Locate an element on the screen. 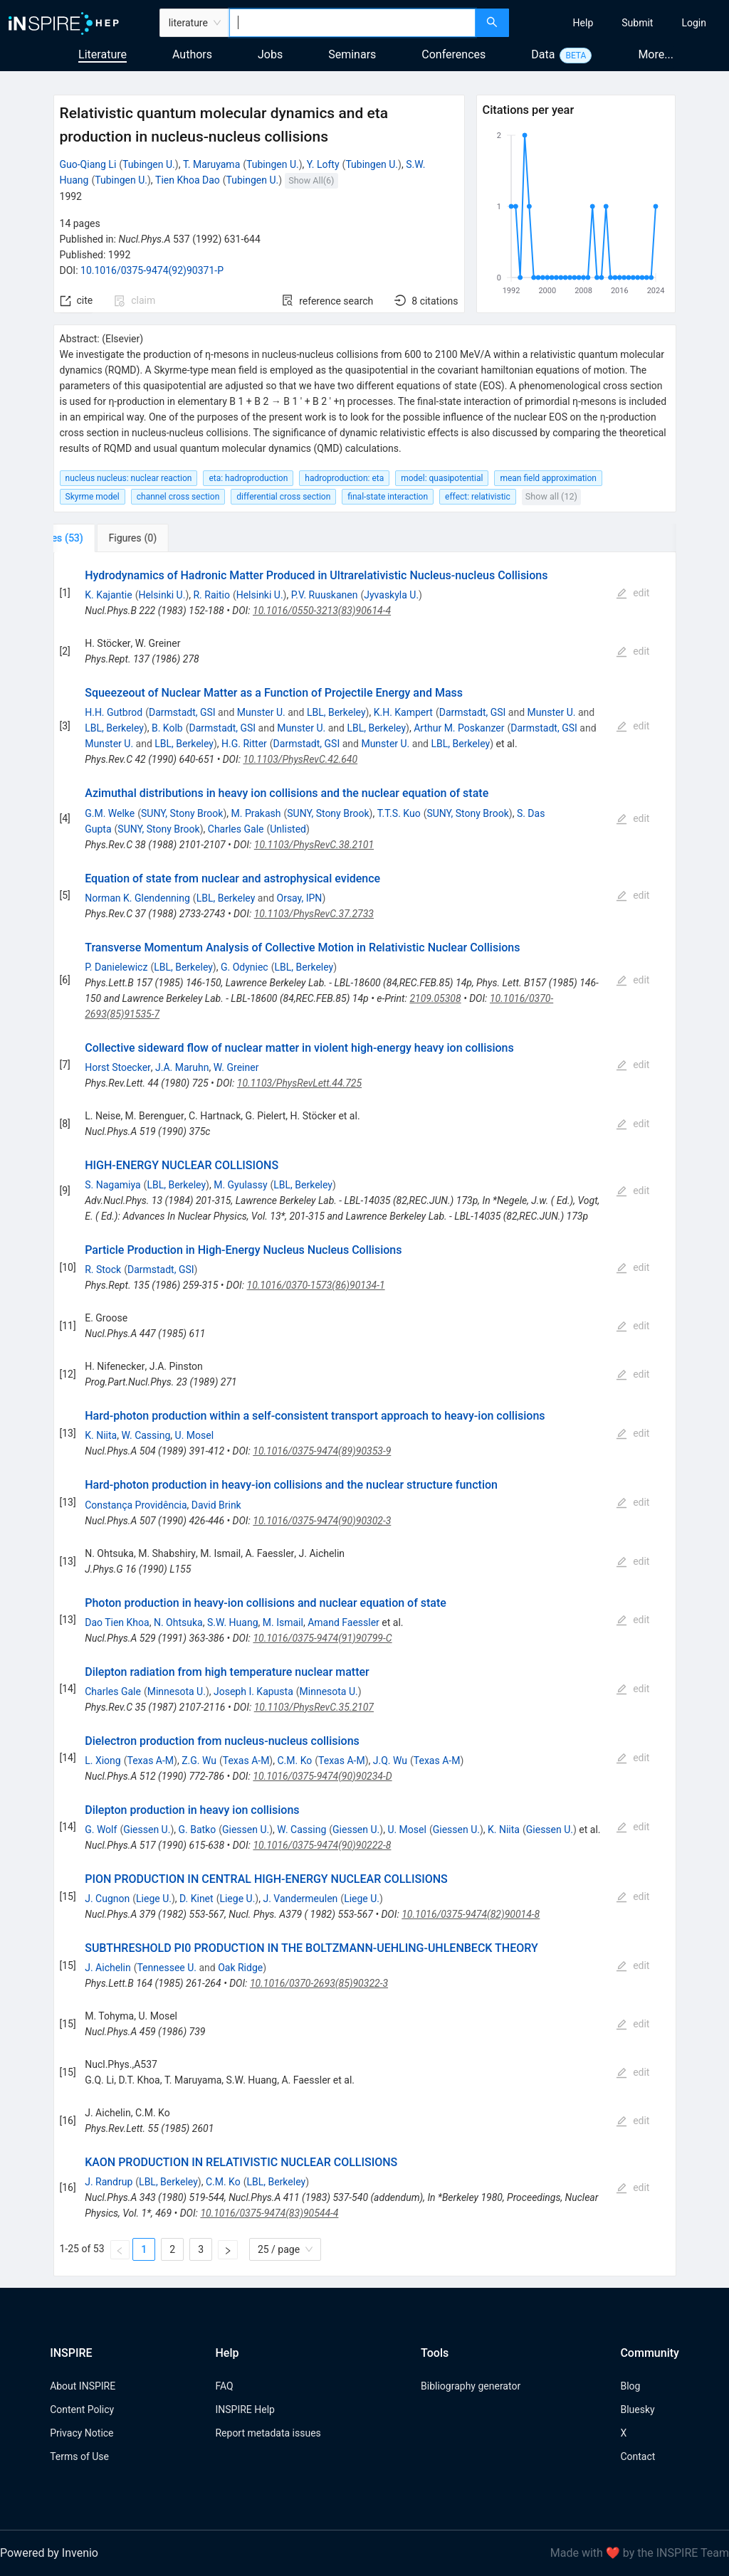 The width and height of the screenshot is (729, 2576). Orsay, IPN is located at coordinates (299, 898).